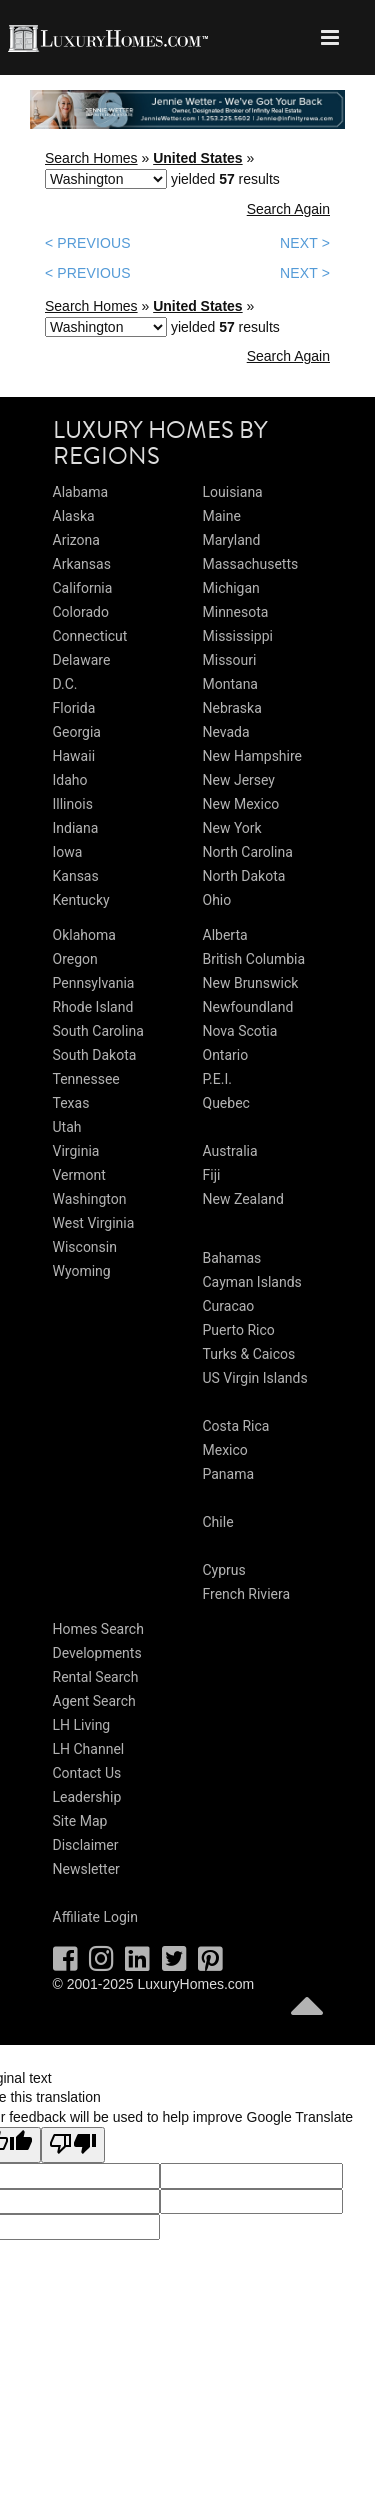 Image resolution: width=375 pixels, height=2497 pixels. What do you see at coordinates (230, 660) in the screenshot?
I see `Missouri` at bounding box center [230, 660].